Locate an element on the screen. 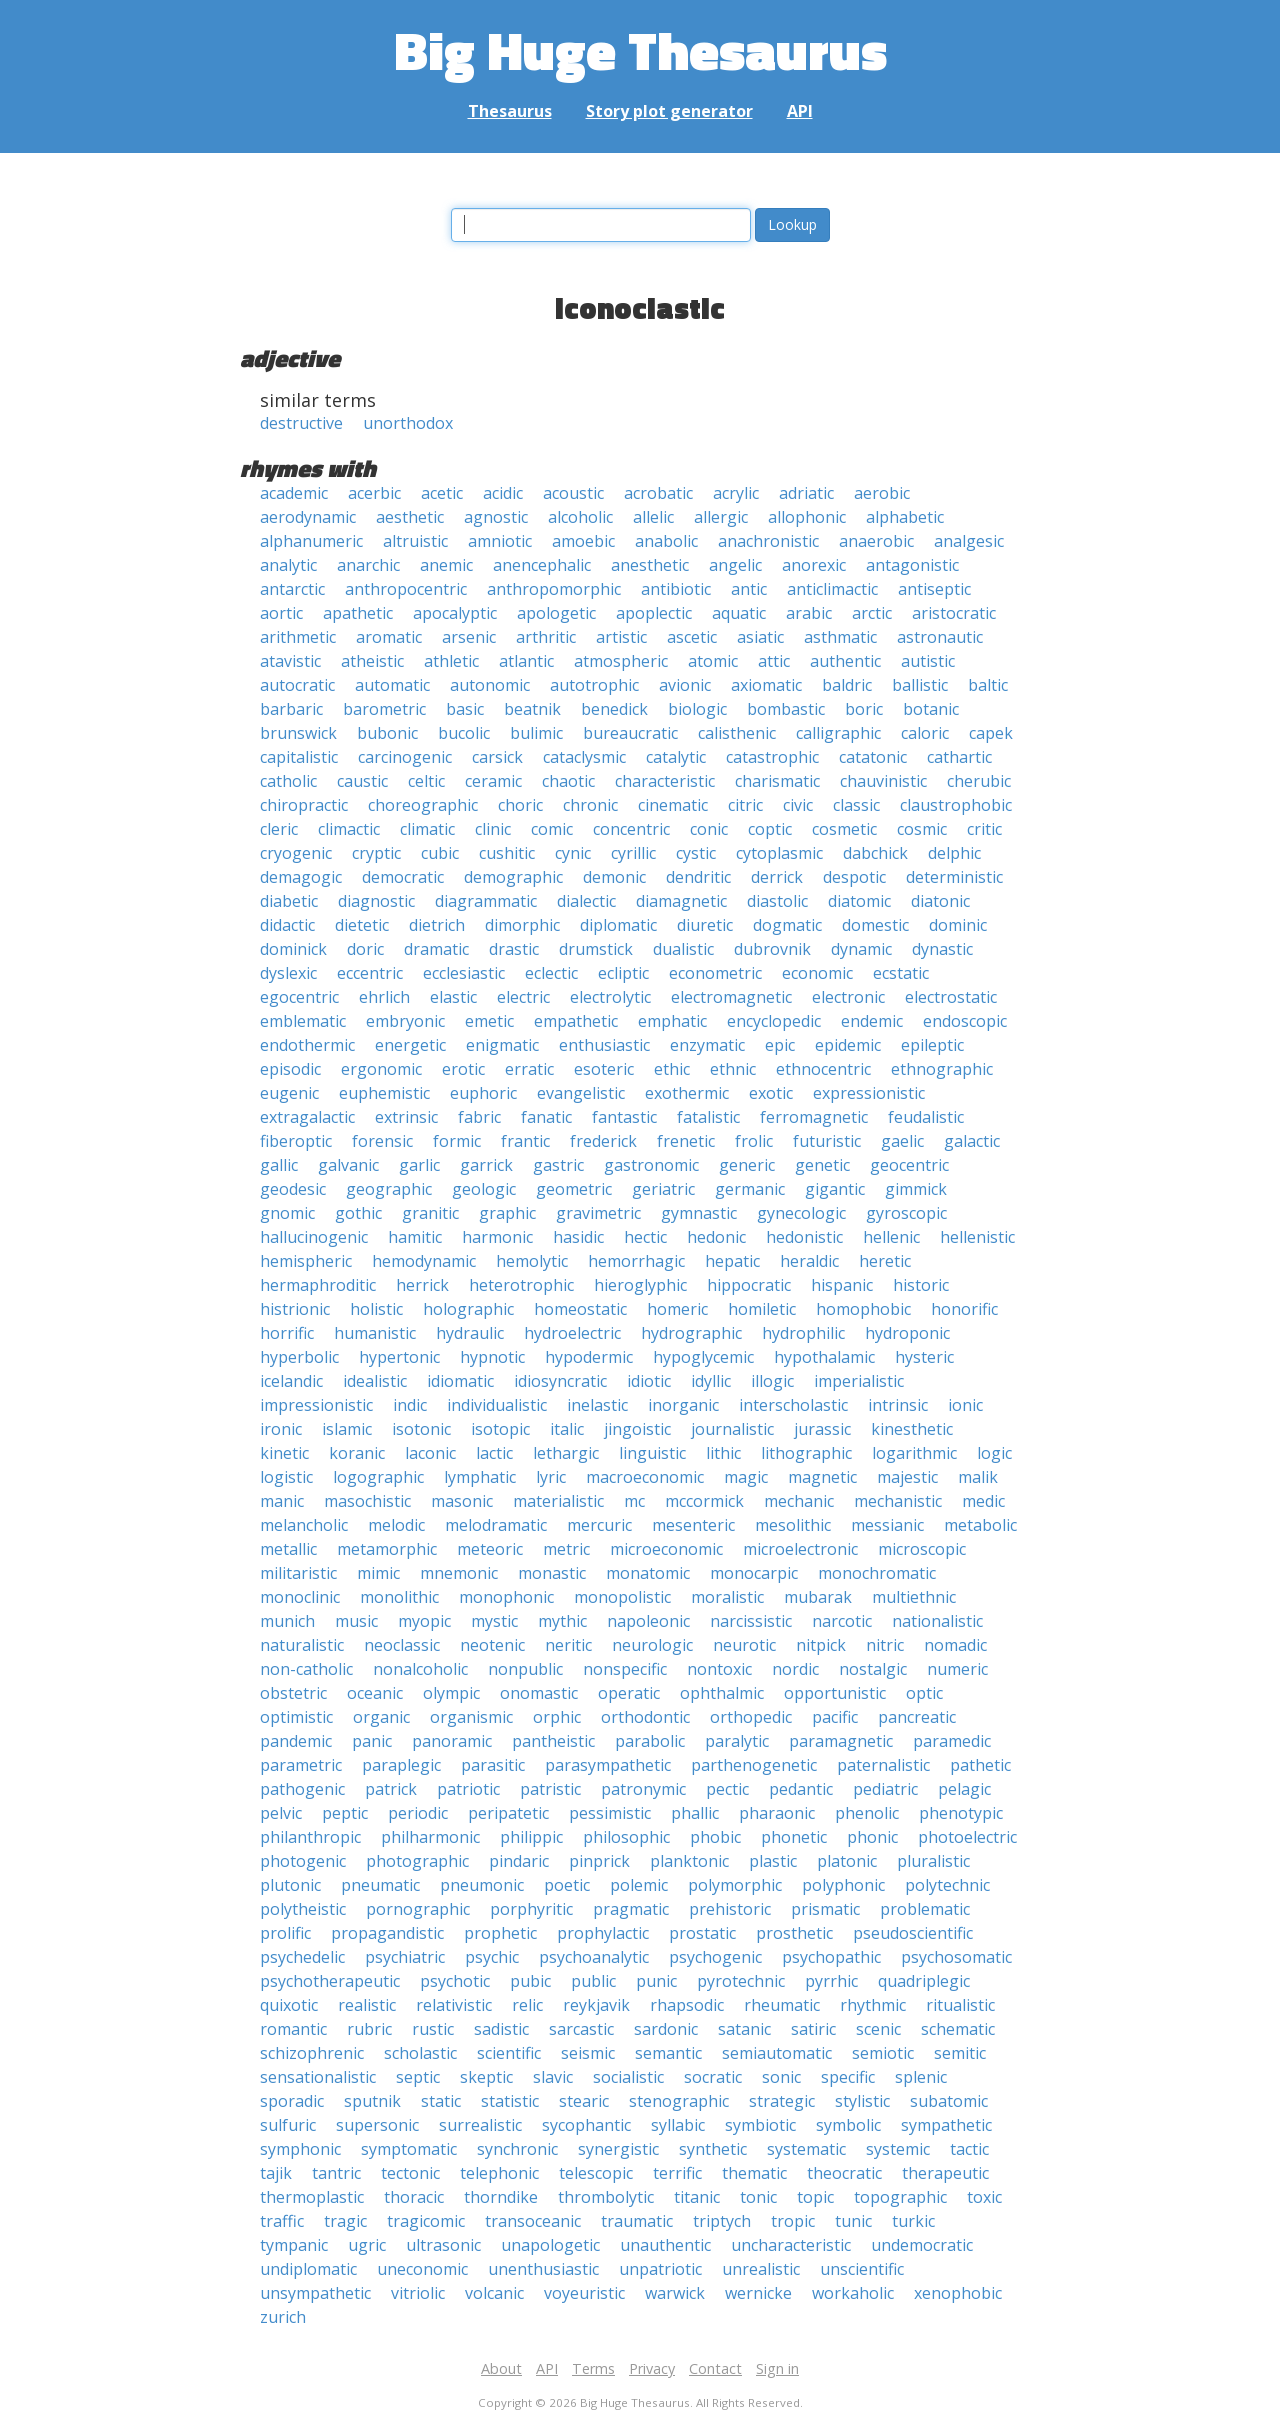  volcanic is located at coordinates (494, 2293).